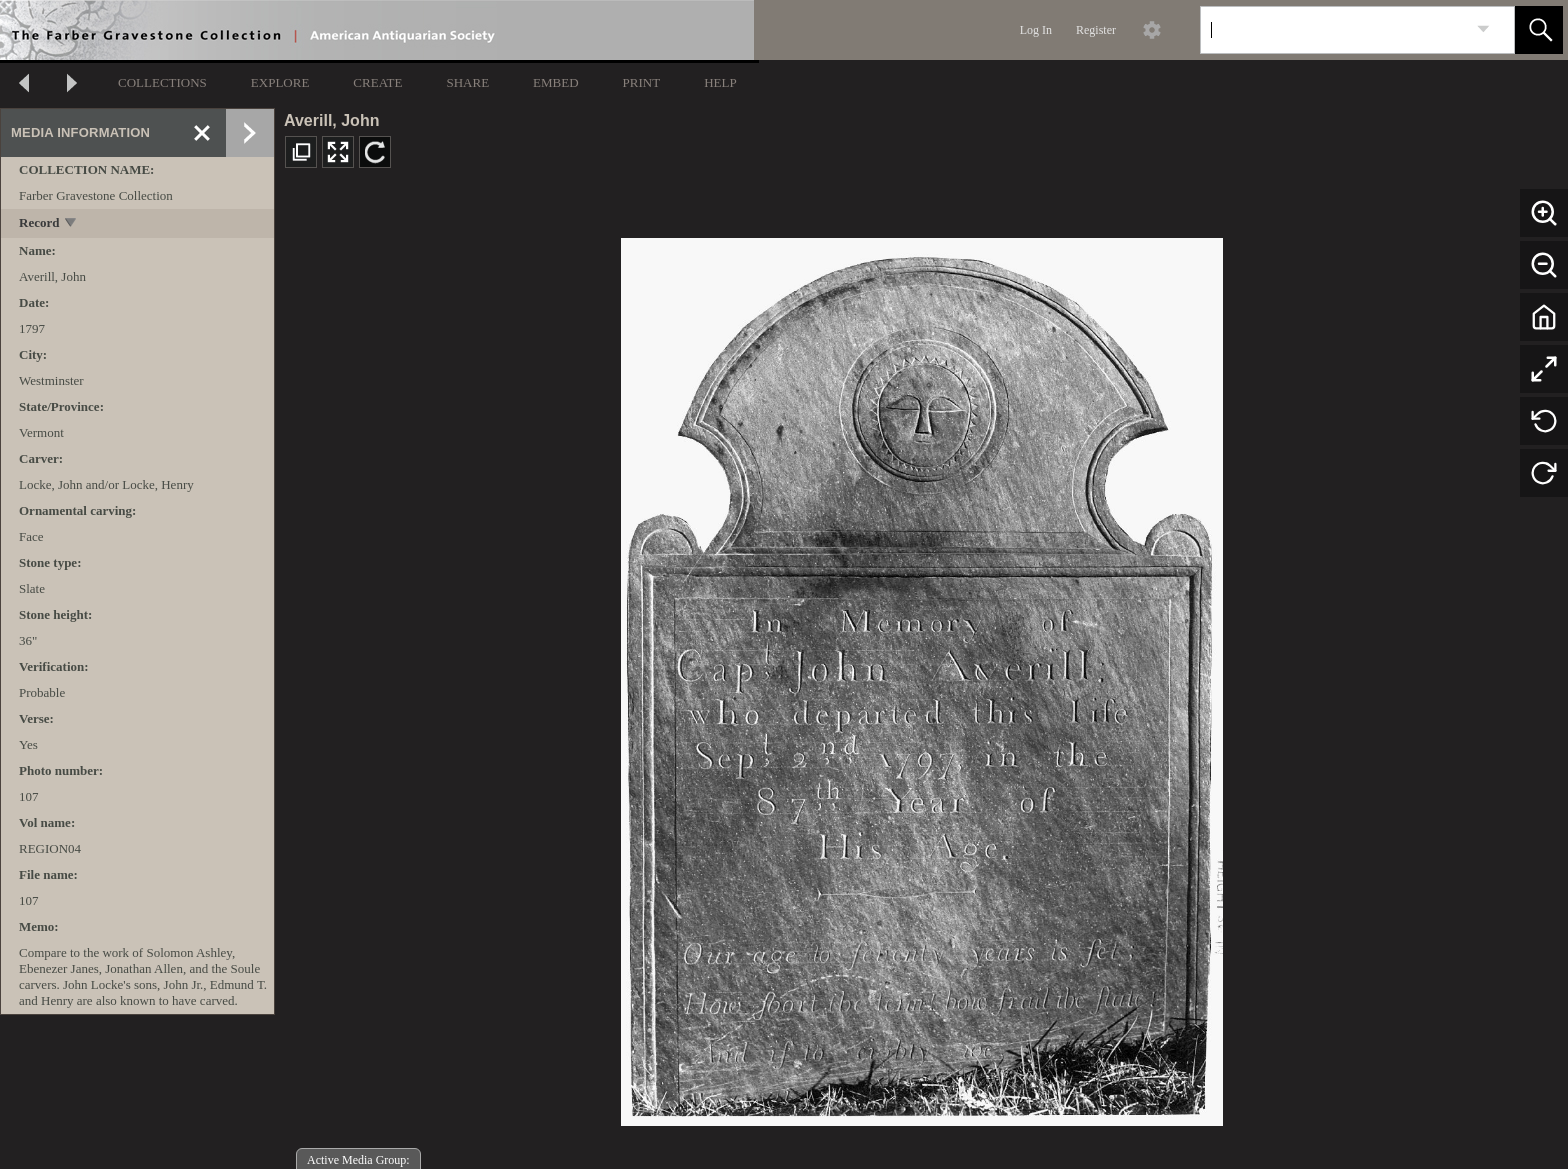 This screenshot has height=1169, width=1568. I want to click on [link], so click(1483, 29).